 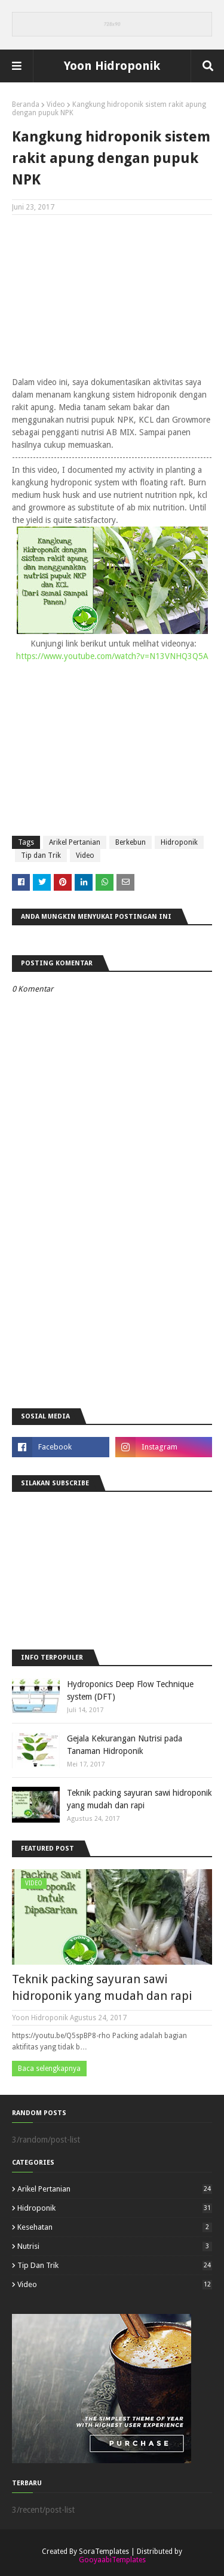 What do you see at coordinates (124, 1745) in the screenshot?
I see `Gejala Kekurangan Nutrisi pada Tanaman Hidroponik` at bounding box center [124, 1745].